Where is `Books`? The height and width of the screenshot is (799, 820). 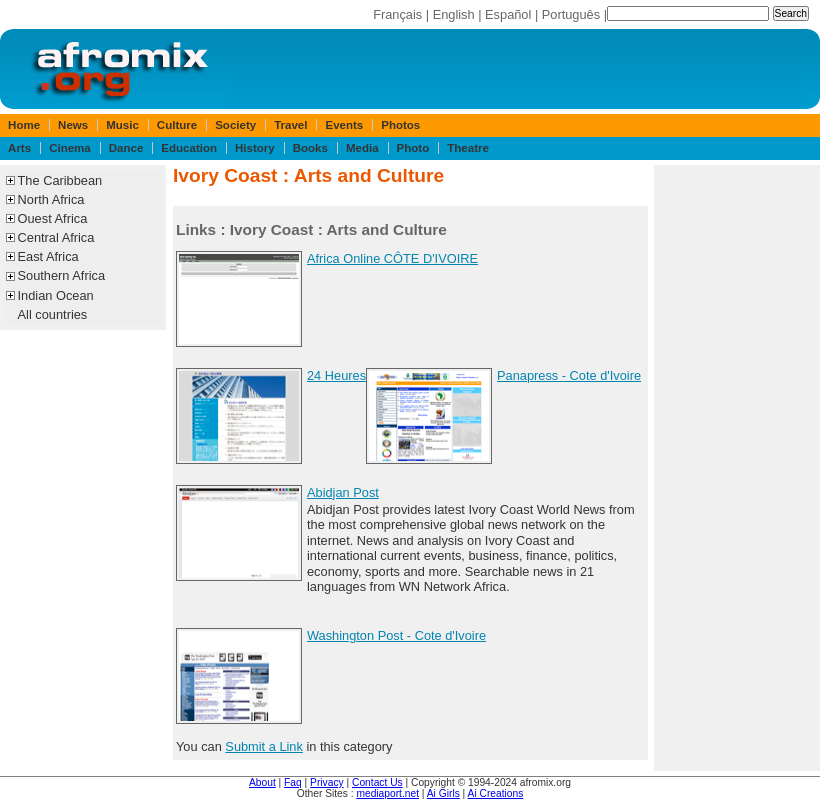 Books is located at coordinates (310, 148).